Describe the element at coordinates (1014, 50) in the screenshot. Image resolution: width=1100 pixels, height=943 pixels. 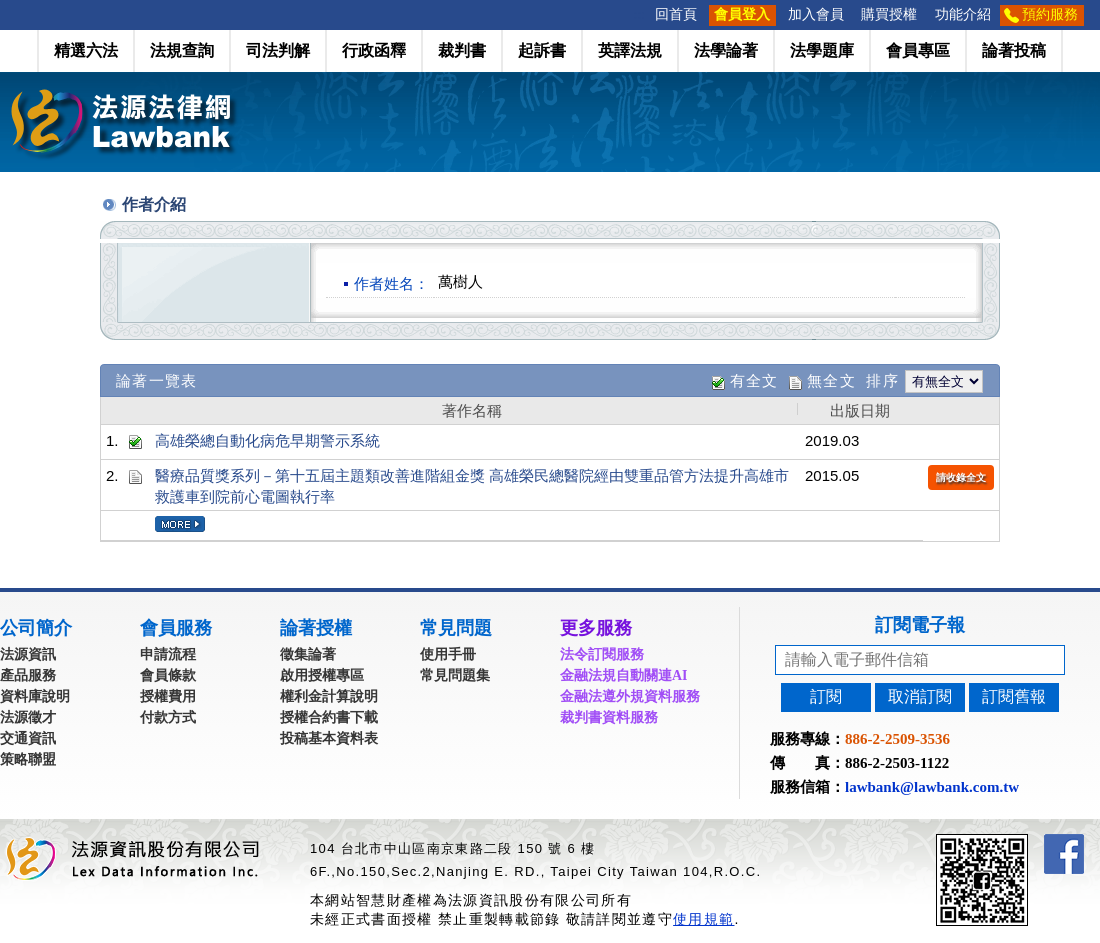
I see `論著投稿` at that location.